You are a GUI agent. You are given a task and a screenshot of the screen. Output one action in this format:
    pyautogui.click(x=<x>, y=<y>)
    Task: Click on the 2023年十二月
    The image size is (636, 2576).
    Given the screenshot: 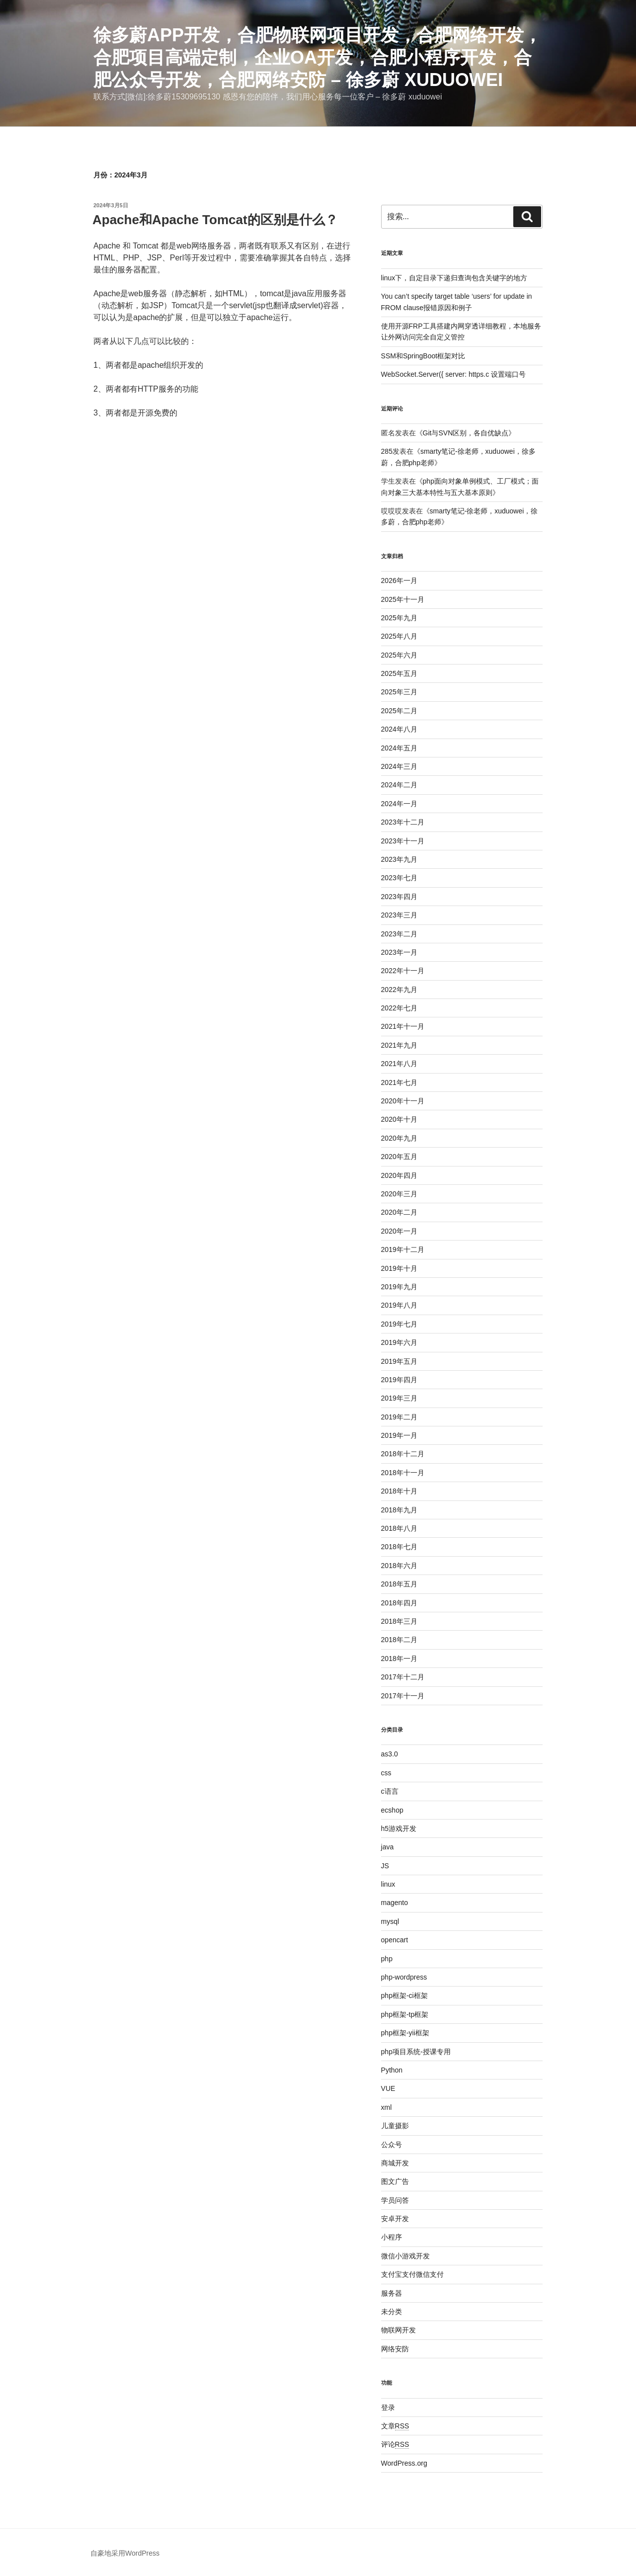 What is the action you would take?
    pyautogui.click(x=402, y=822)
    